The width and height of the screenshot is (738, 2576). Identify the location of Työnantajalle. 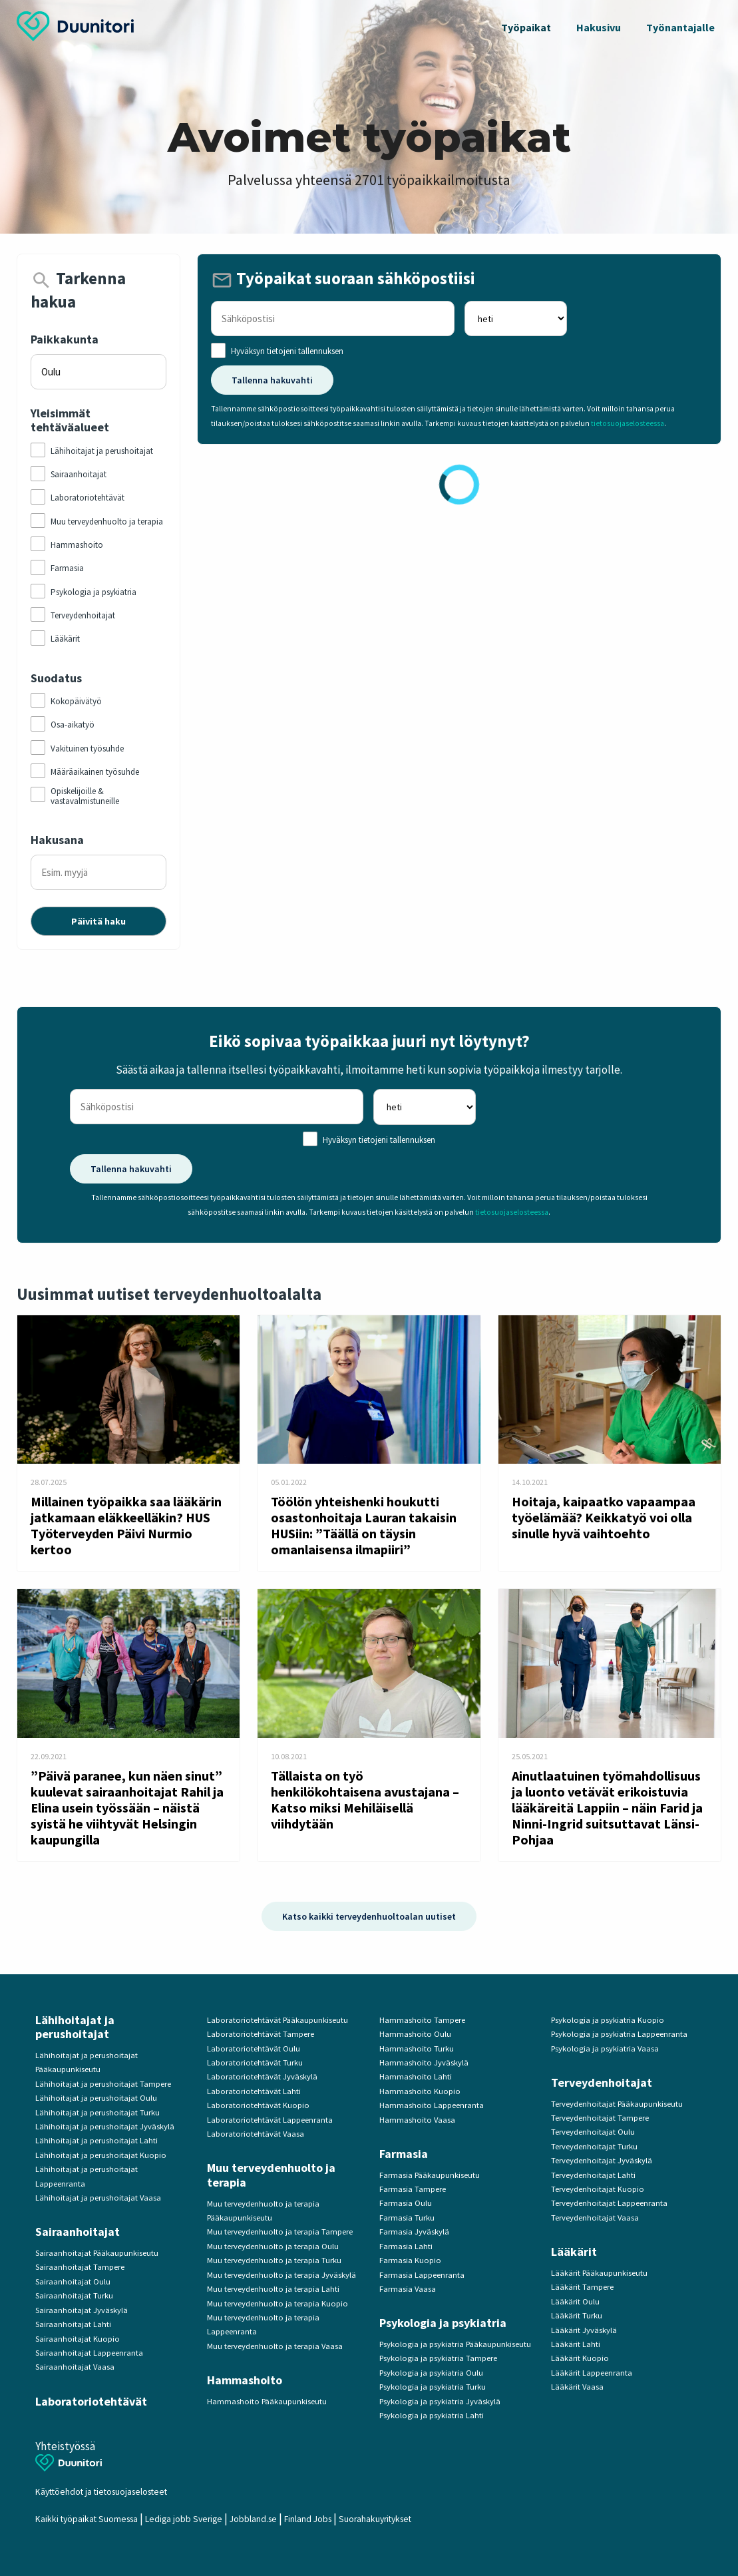
(680, 27).